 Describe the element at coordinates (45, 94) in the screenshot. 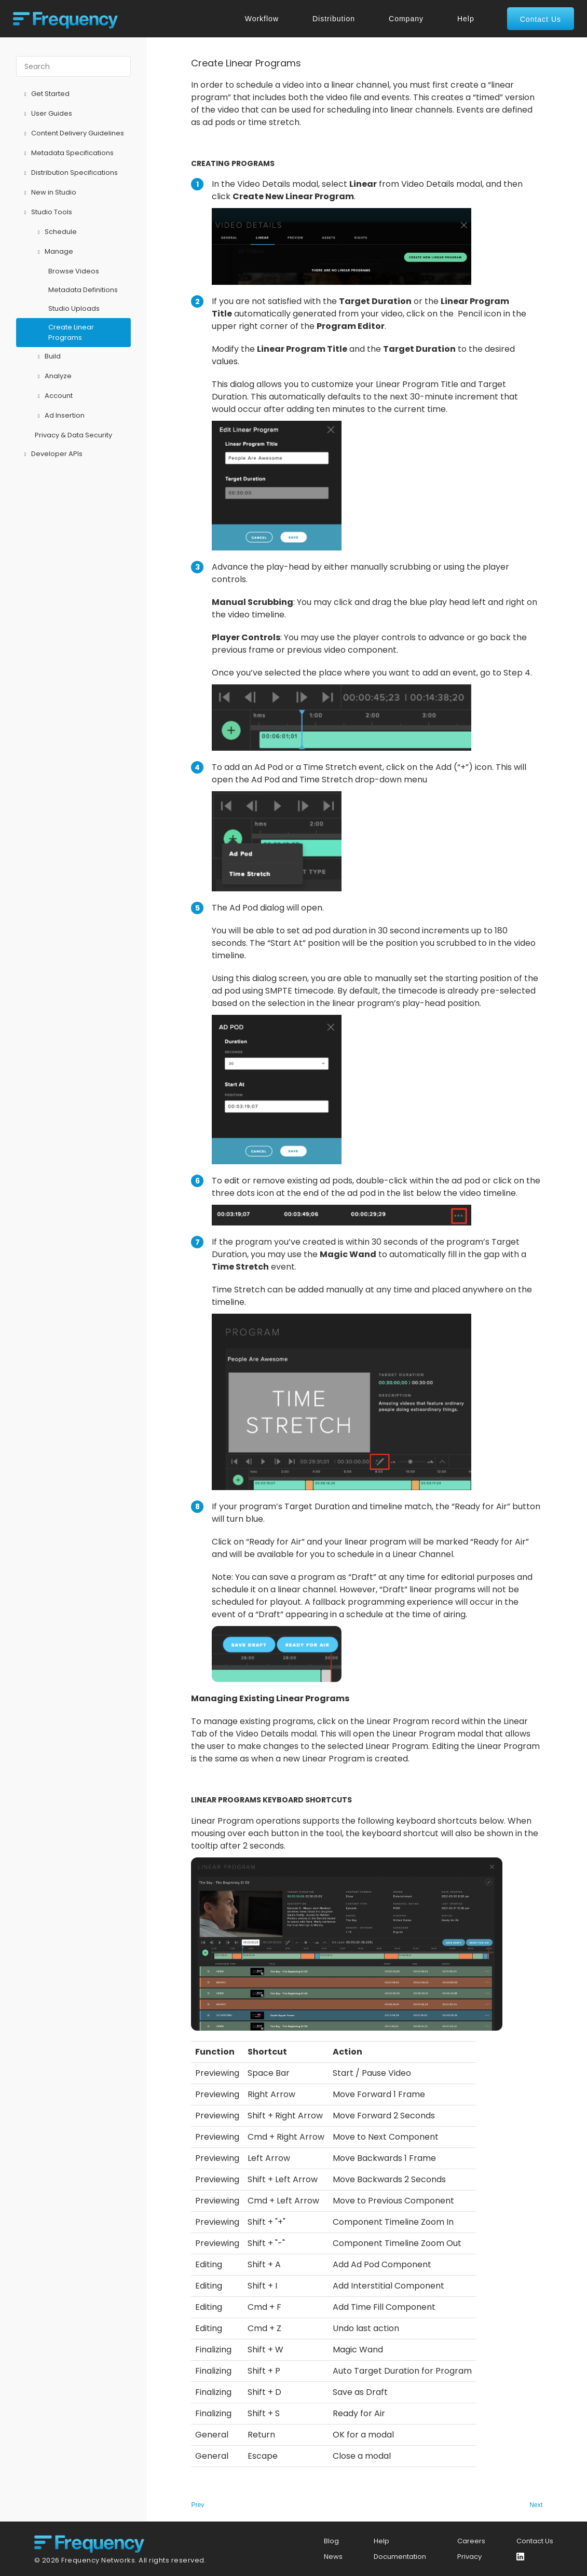

I see `Get Started` at that location.